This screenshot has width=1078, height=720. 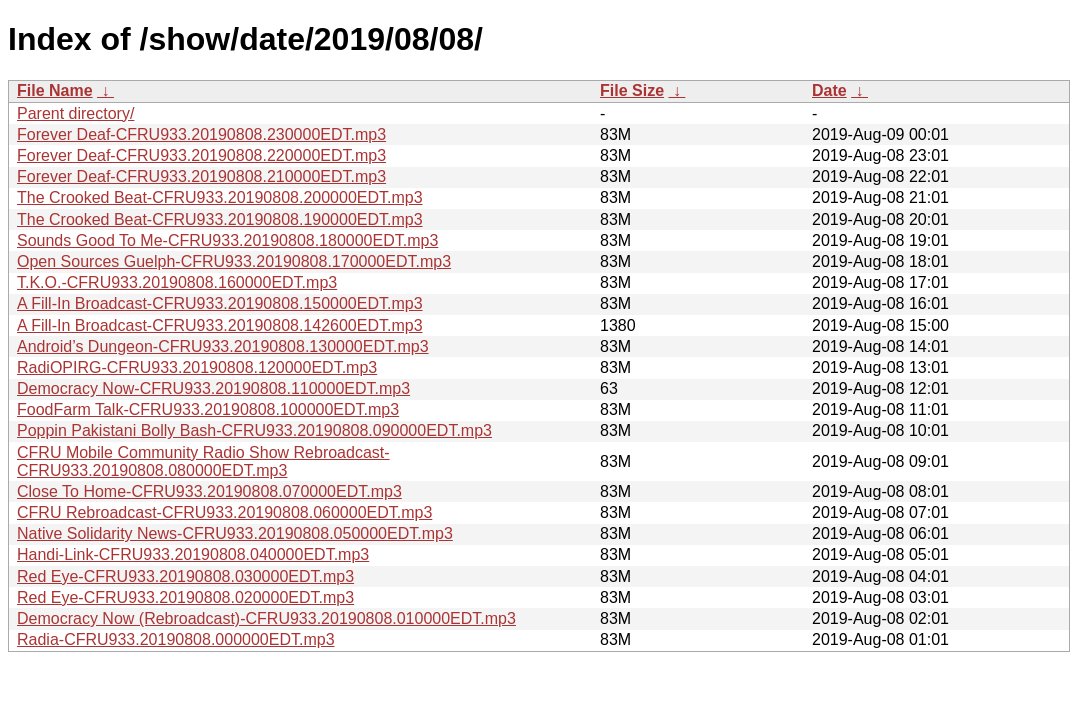 I want to click on File Name, so click(x=55, y=90).